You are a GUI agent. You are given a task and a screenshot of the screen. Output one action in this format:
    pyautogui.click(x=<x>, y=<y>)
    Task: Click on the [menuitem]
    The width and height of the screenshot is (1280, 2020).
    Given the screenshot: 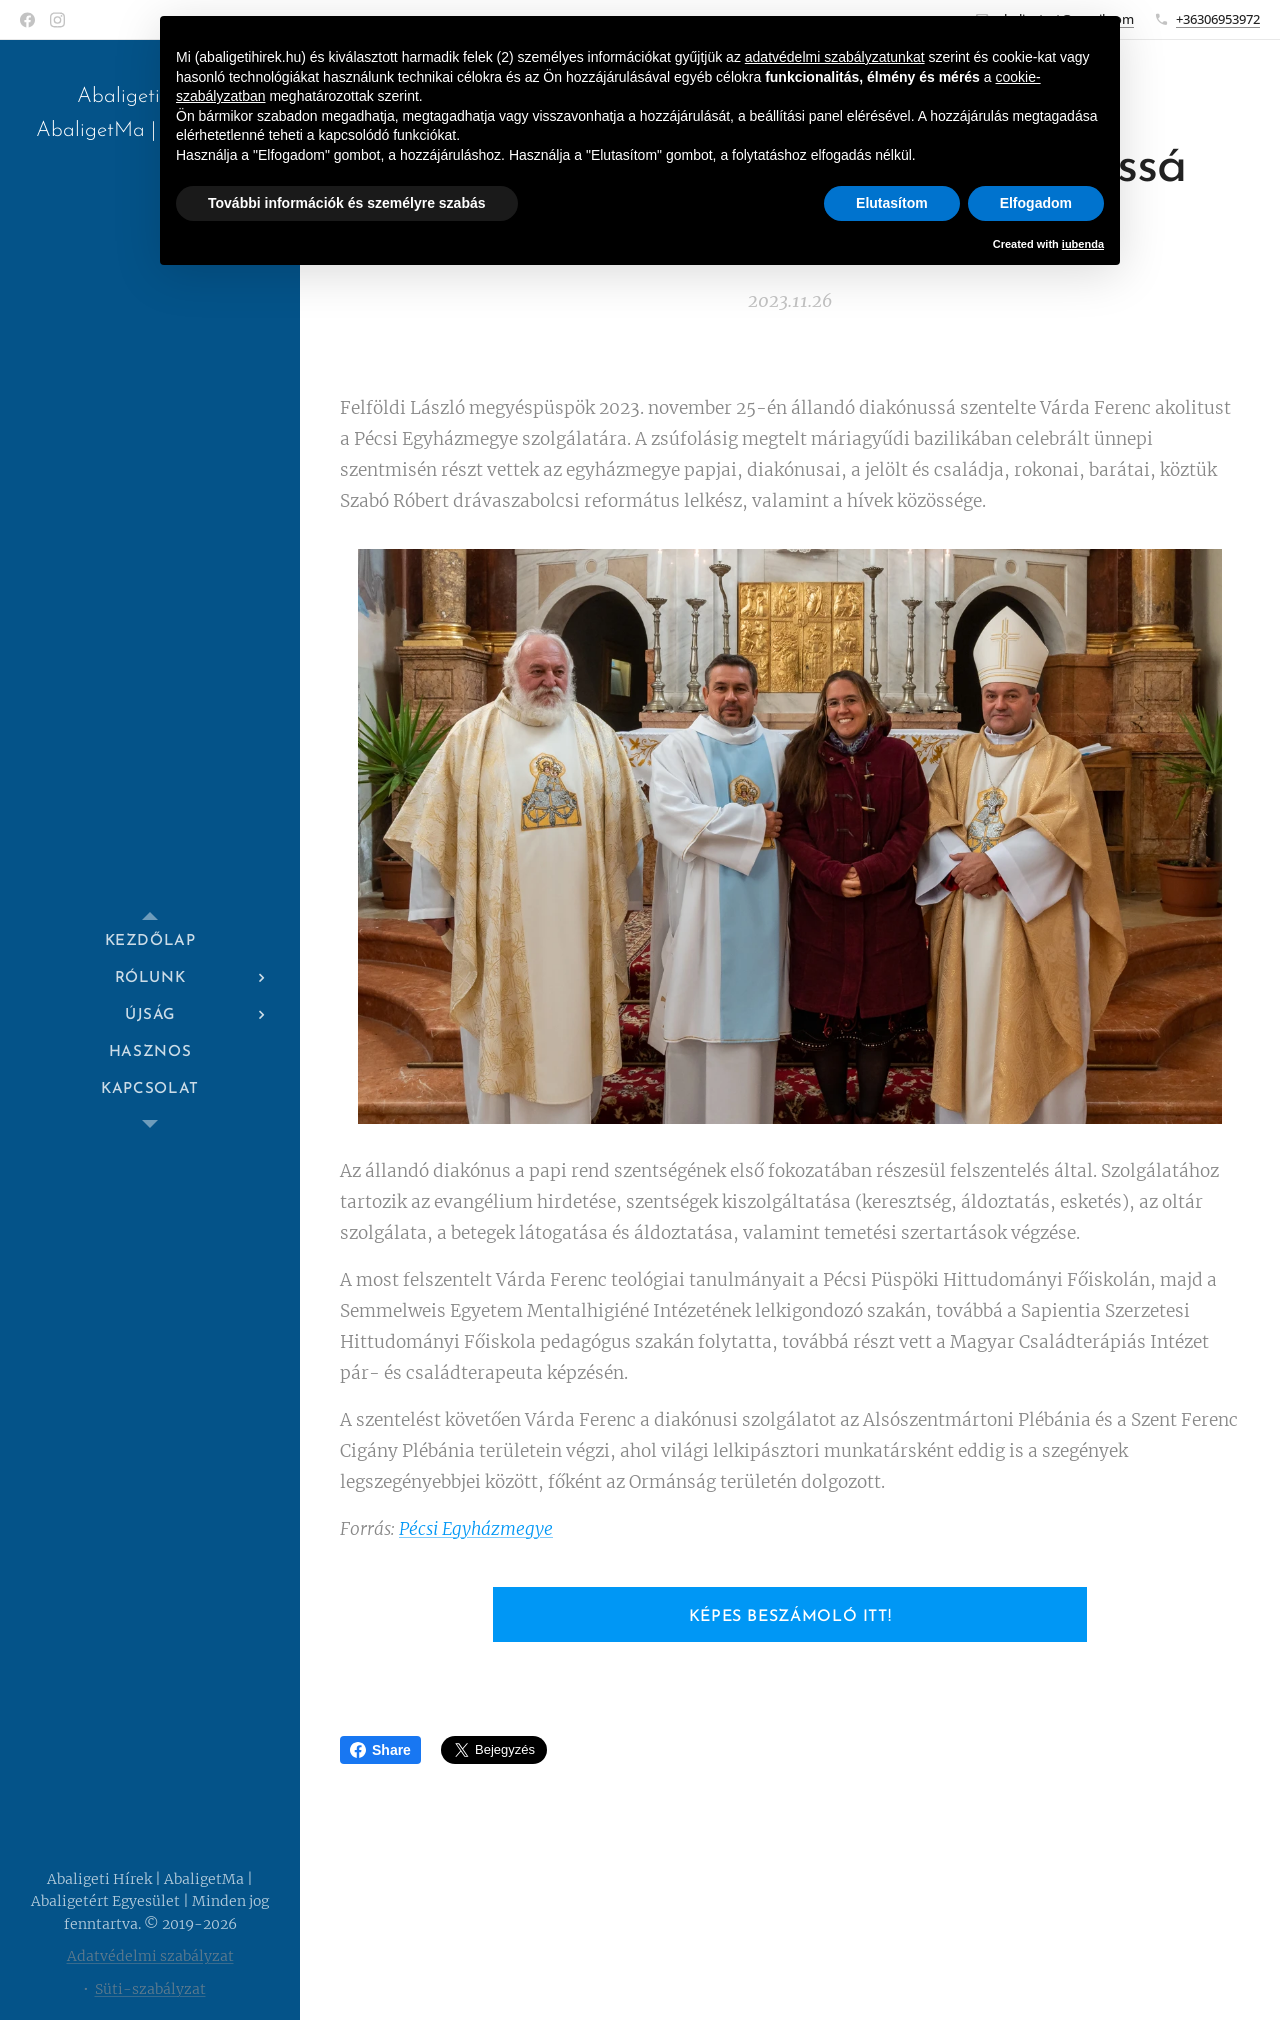 What is the action you would take?
    pyautogui.click(x=150, y=941)
    